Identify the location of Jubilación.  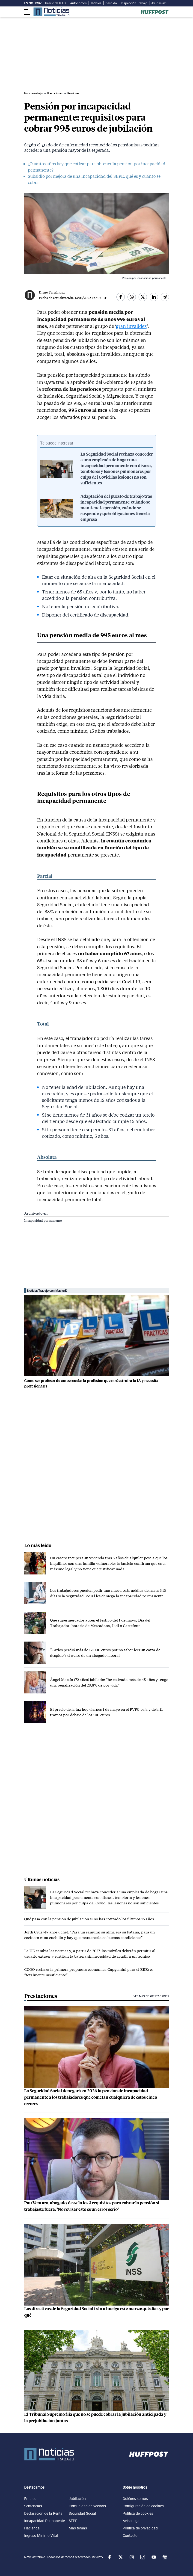
(77, 2498).